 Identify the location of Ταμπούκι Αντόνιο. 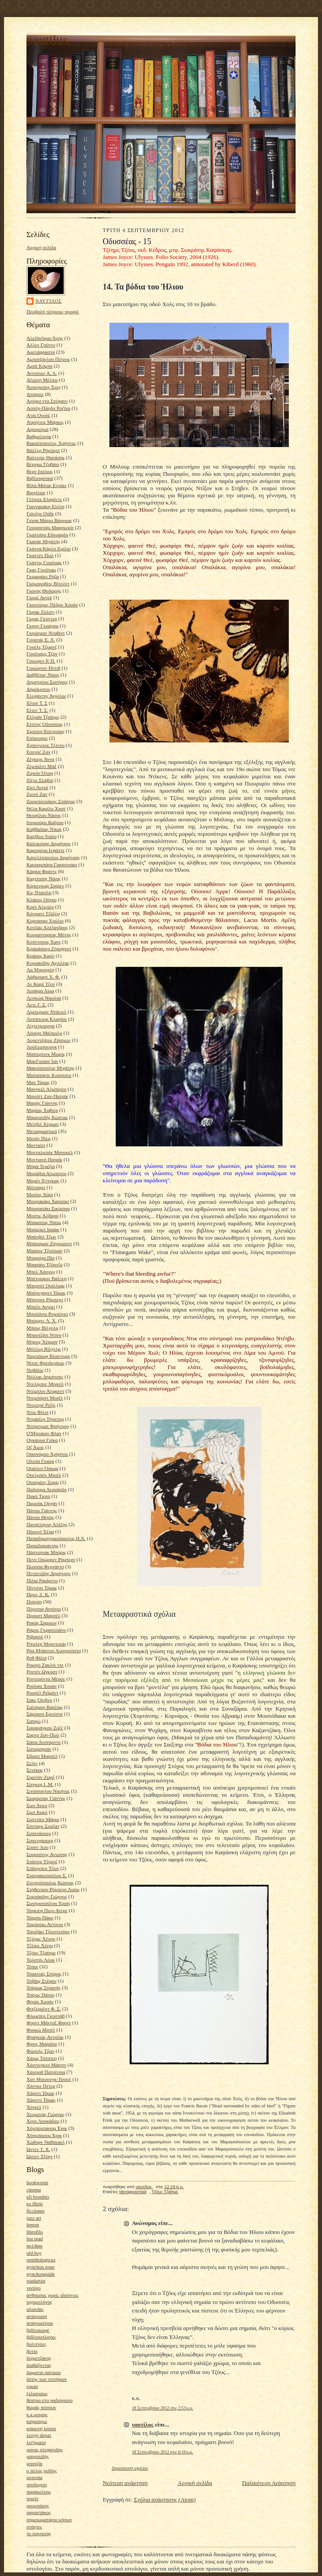
(44, 1924).